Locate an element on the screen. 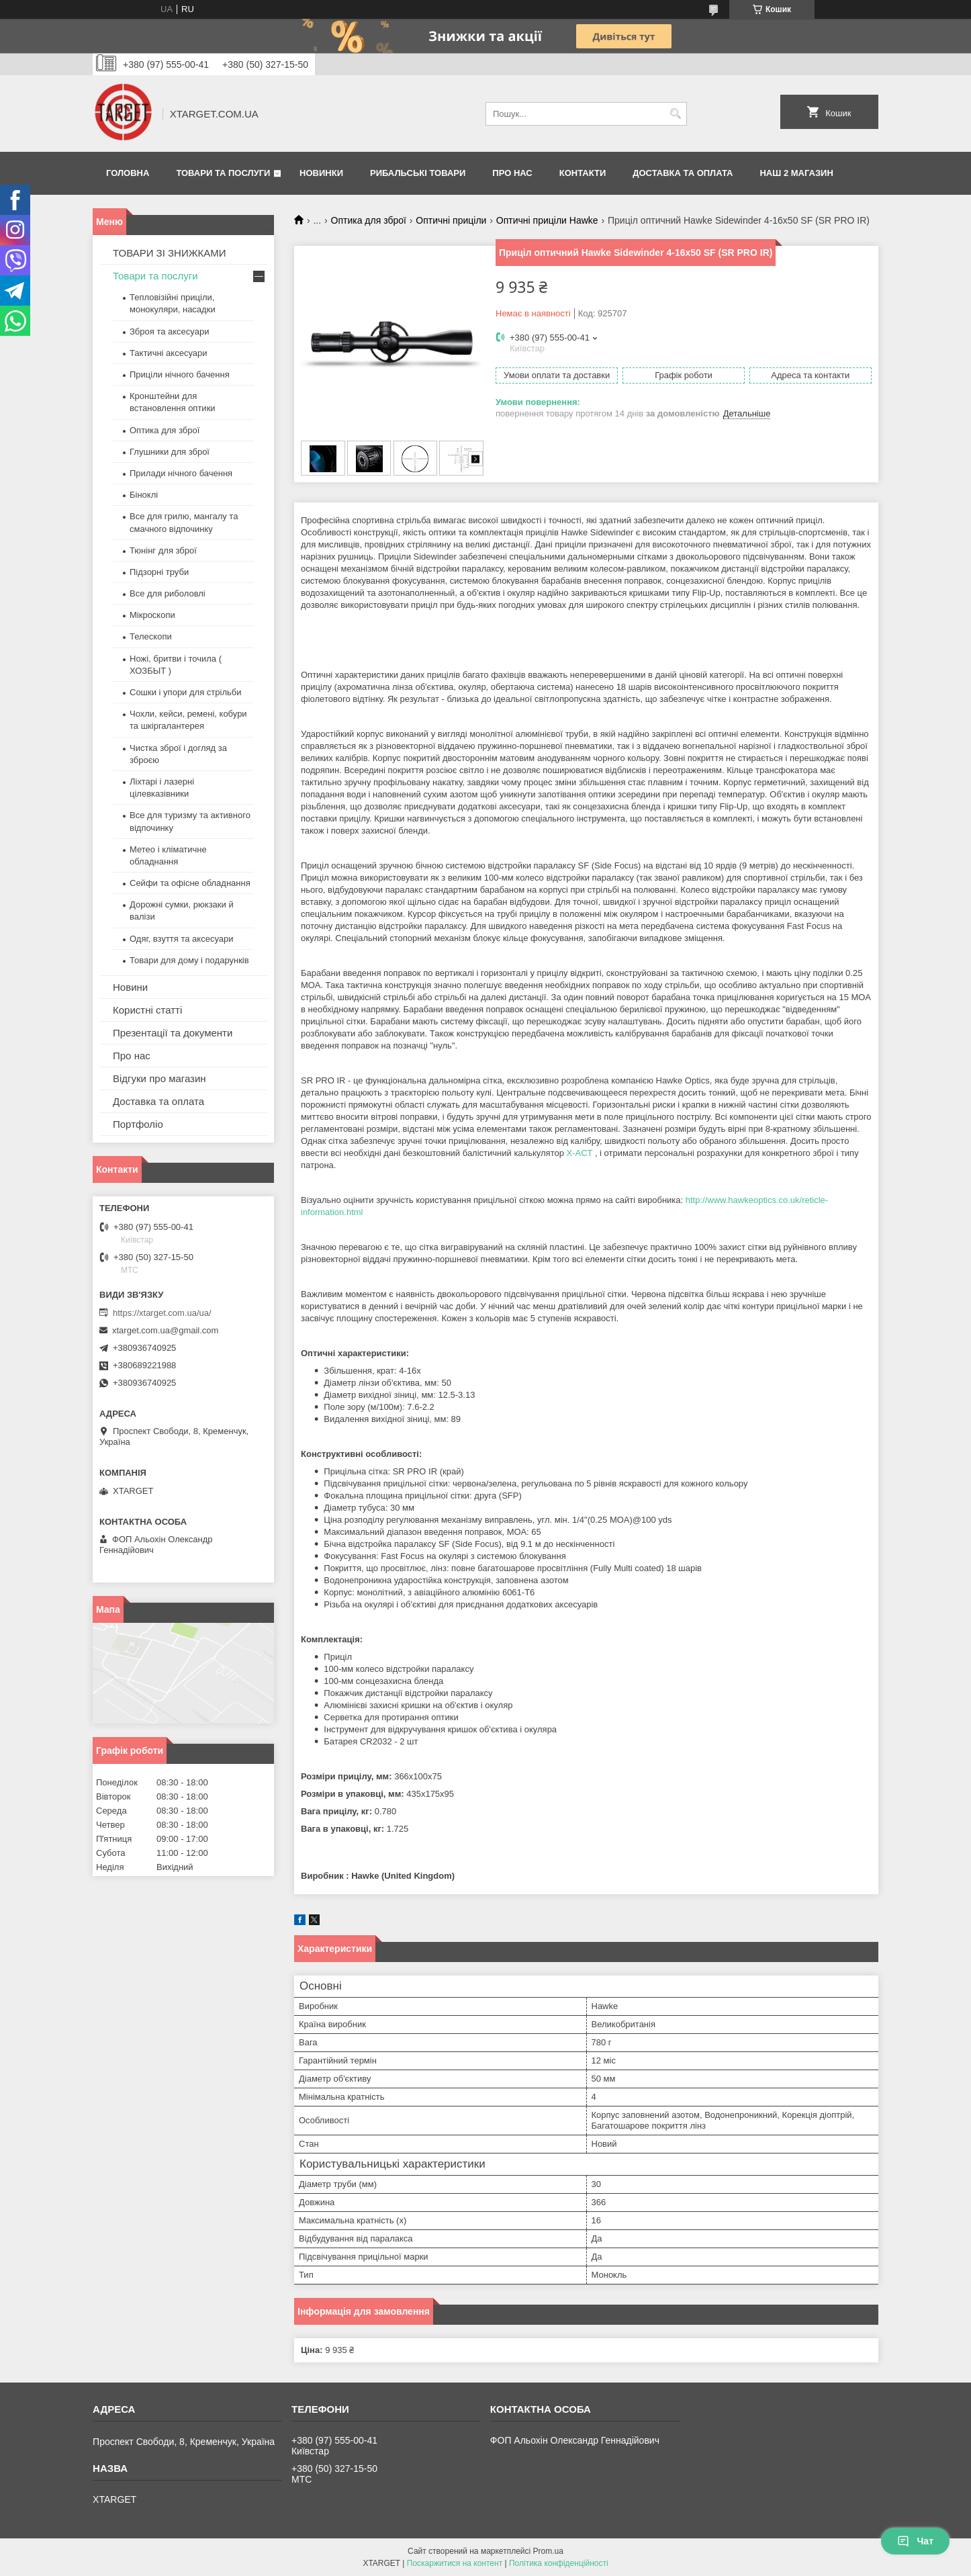  Глушники для зброї is located at coordinates (170, 452).